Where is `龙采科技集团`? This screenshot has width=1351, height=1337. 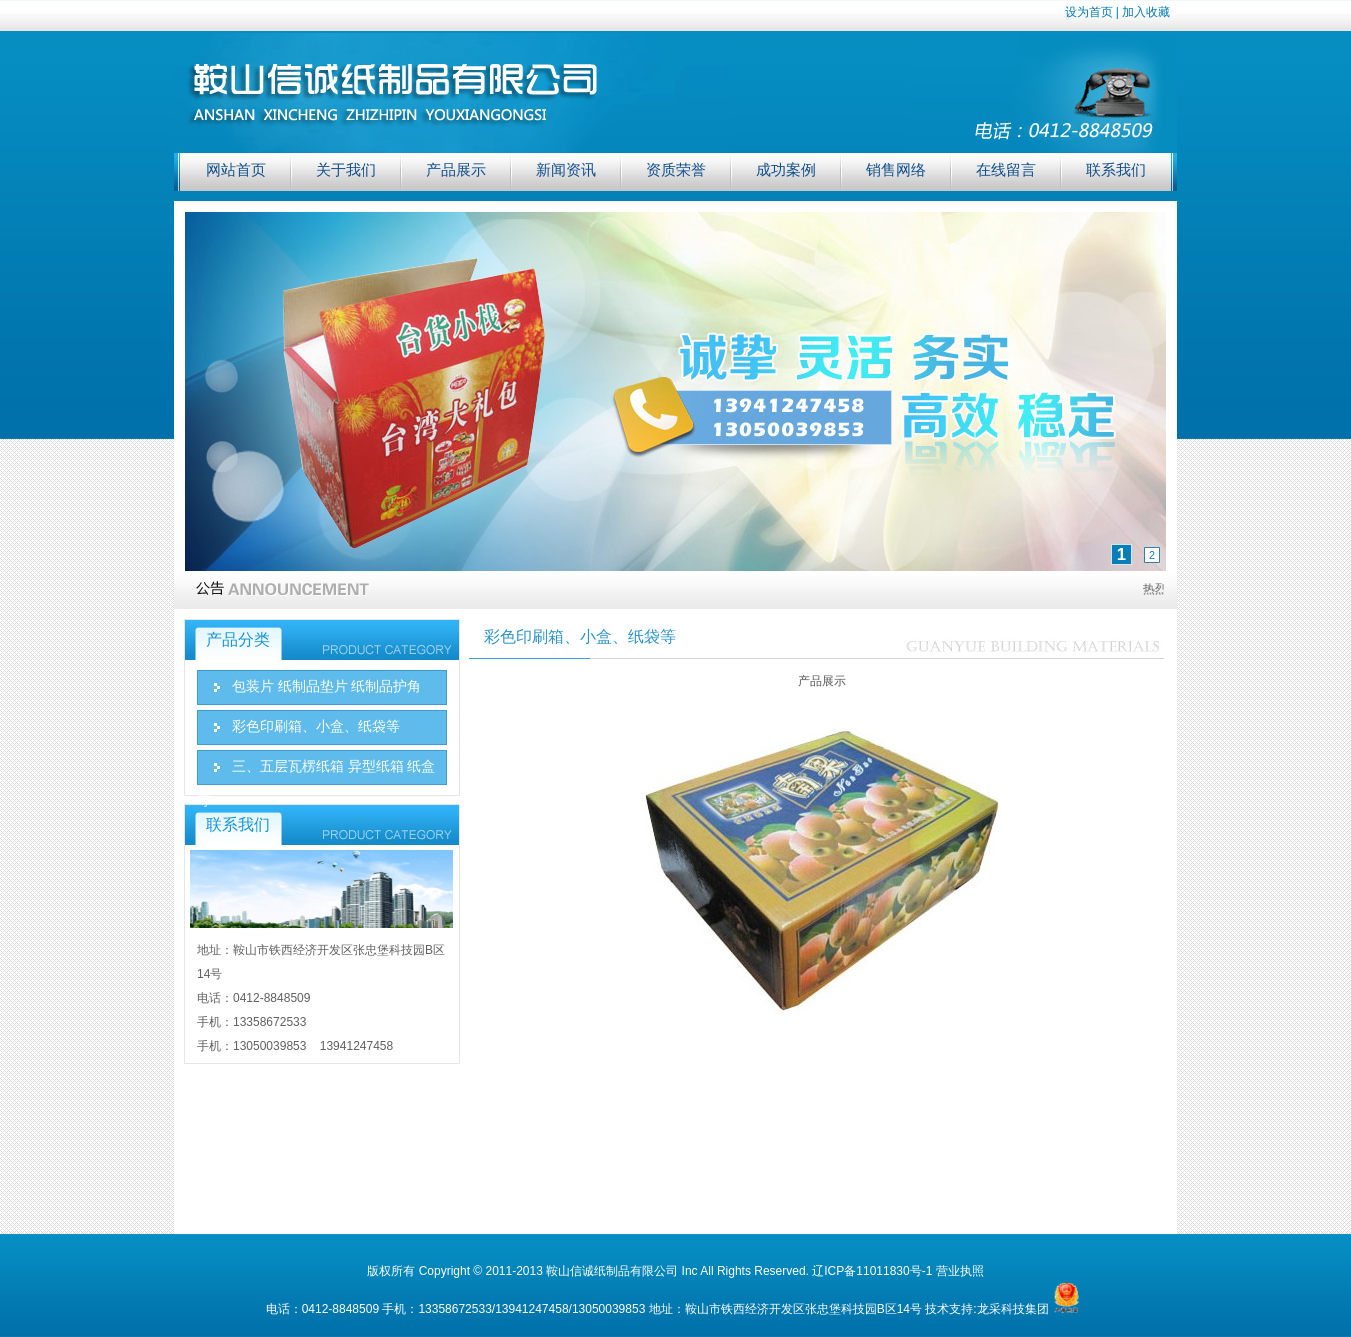
龙采科技集团 is located at coordinates (1013, 1309).